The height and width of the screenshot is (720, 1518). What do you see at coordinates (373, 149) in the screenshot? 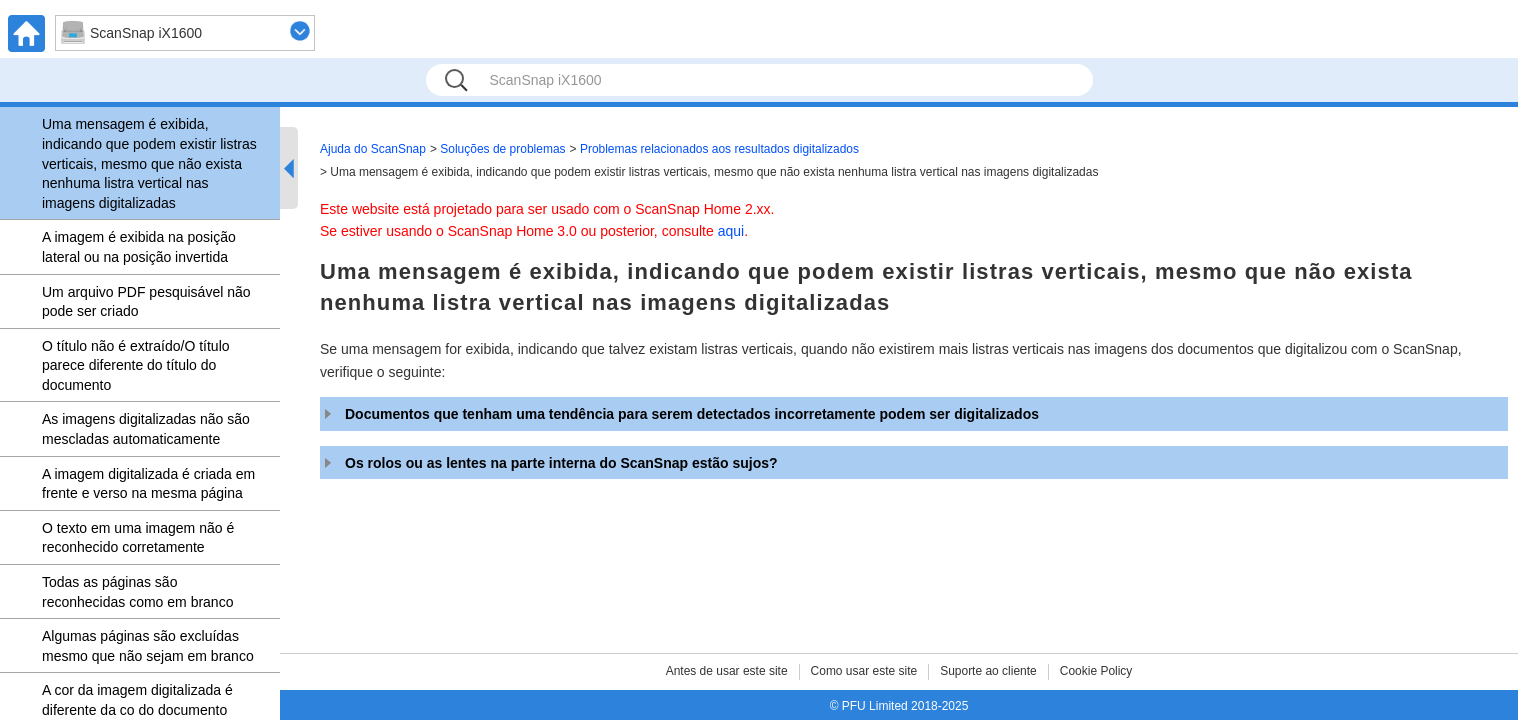
I see `Ajuda do ScanSnap` at bounding box center [373, 149].